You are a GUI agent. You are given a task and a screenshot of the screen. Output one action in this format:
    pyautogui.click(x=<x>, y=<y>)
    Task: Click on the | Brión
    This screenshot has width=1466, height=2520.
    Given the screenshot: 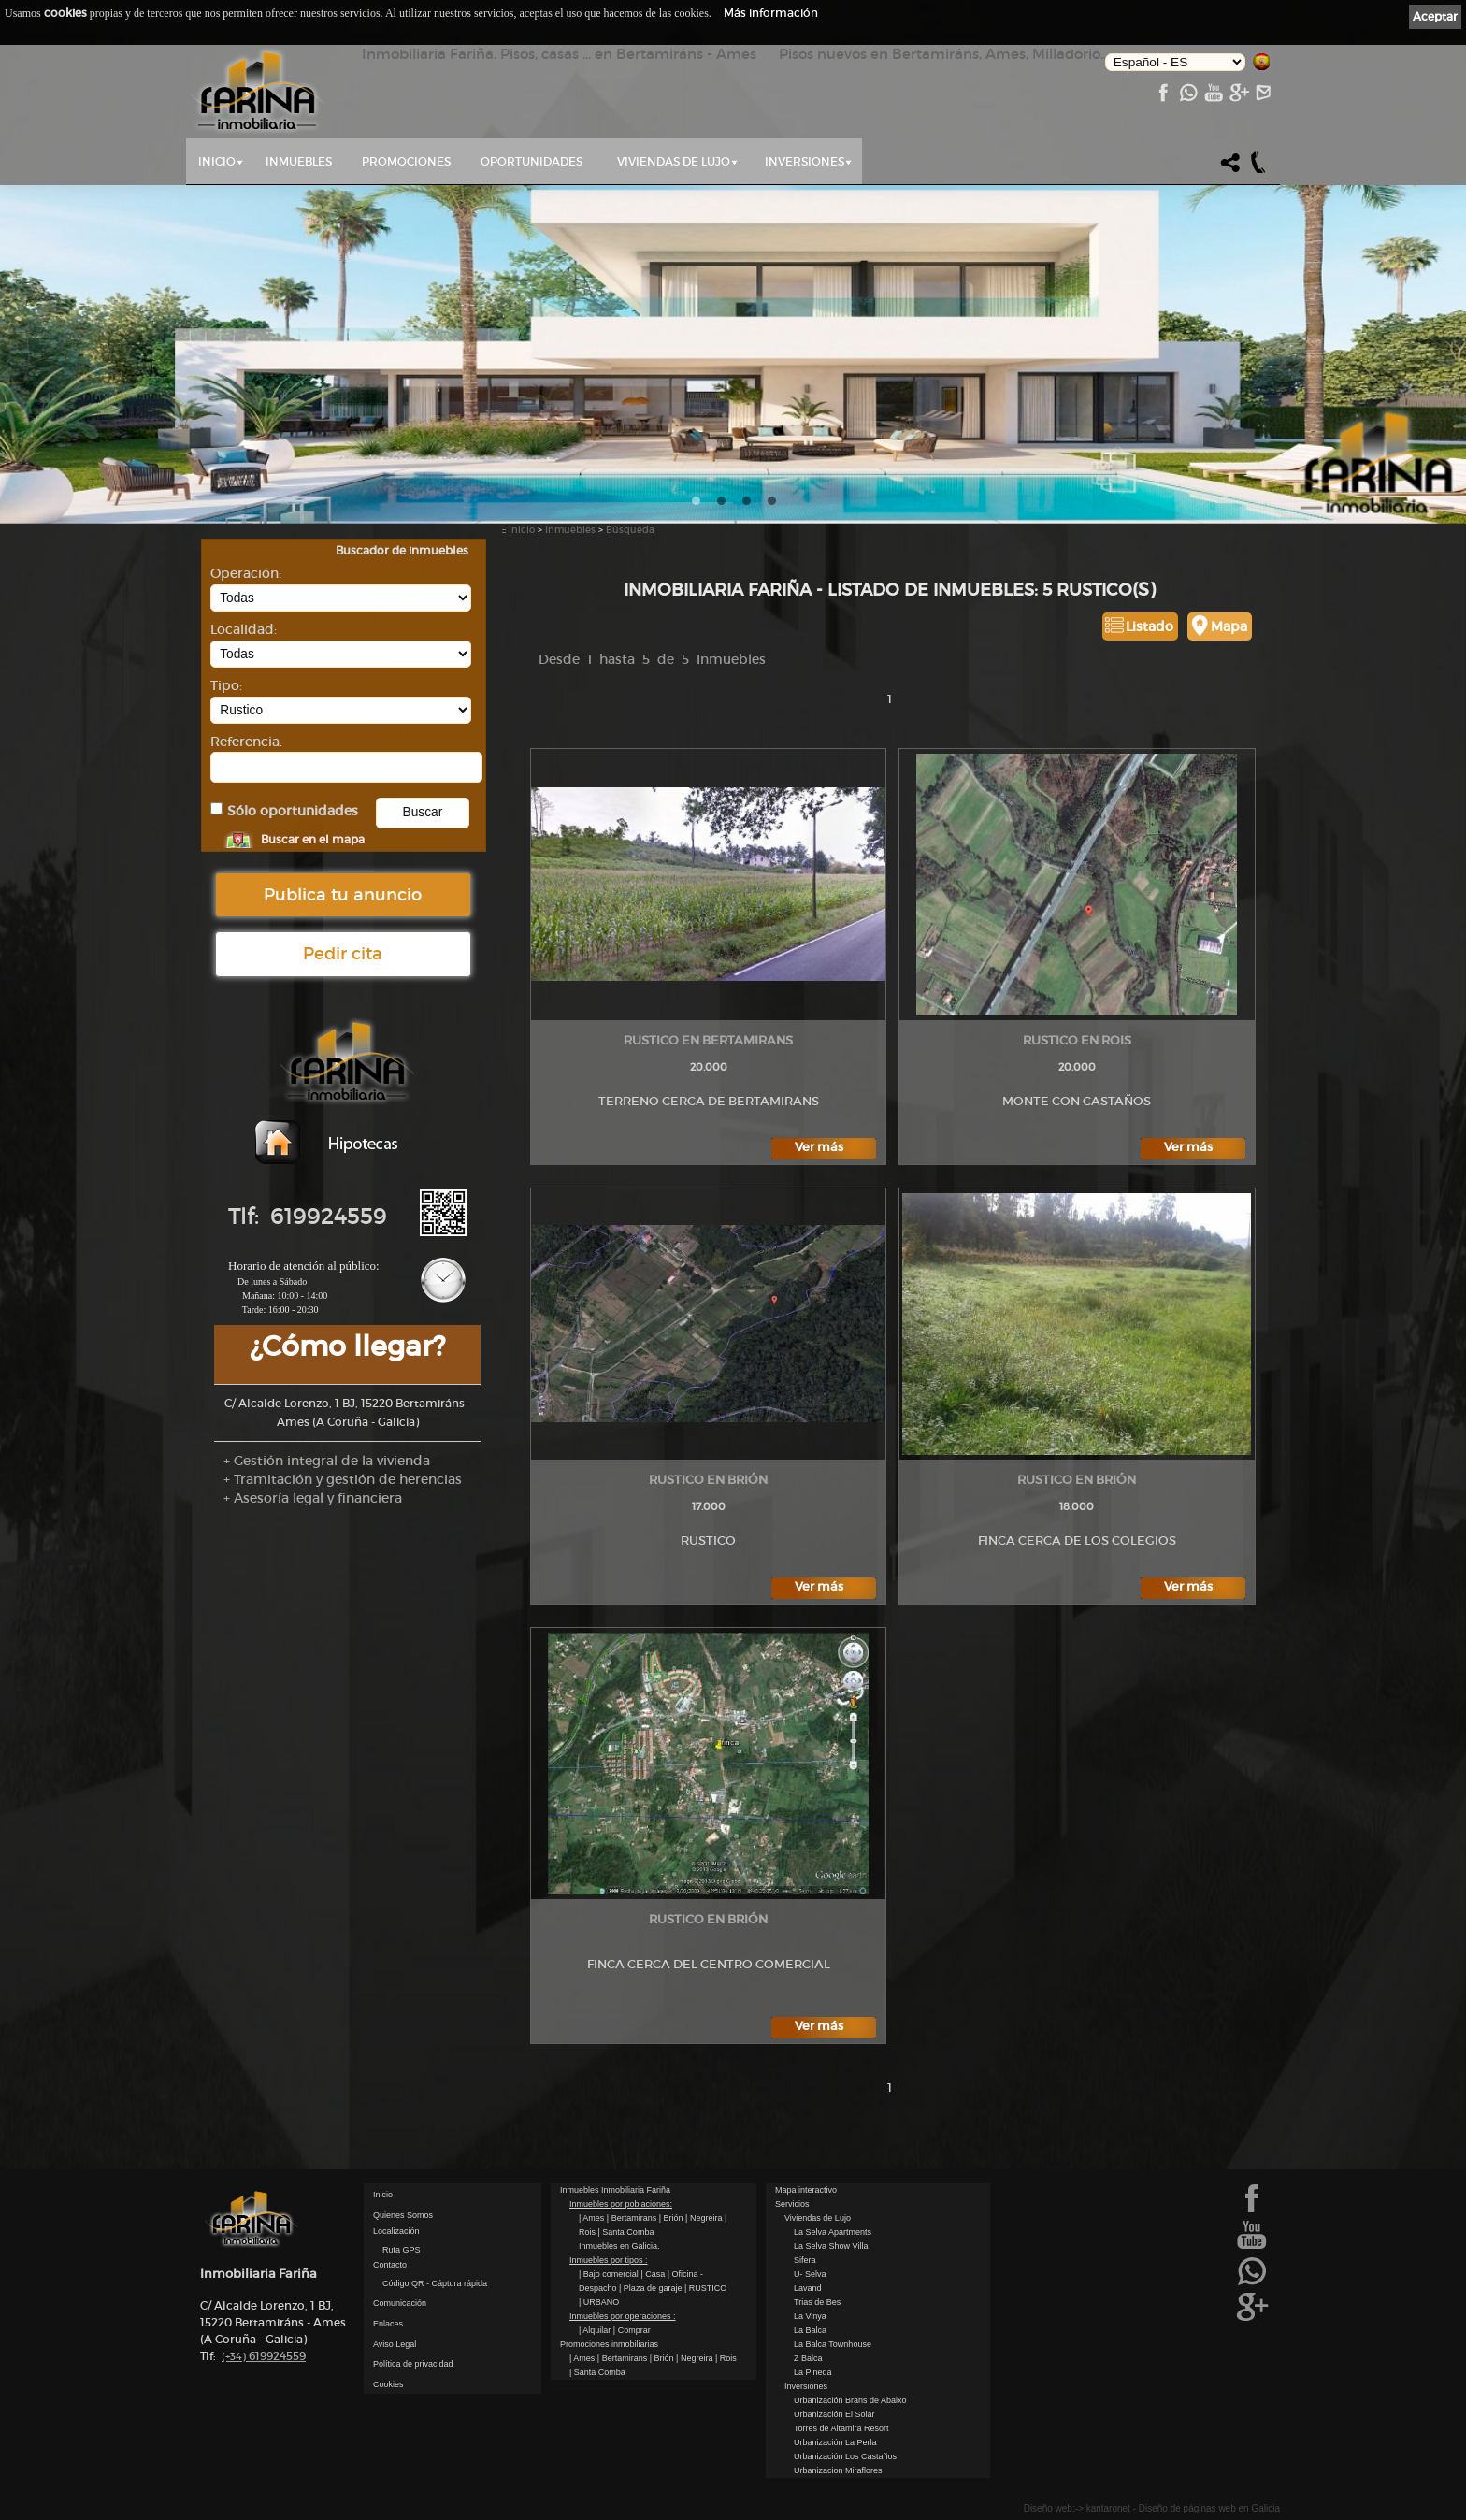 What is the action you would take?
    pyautogui.click(x=672, y=2218)
    